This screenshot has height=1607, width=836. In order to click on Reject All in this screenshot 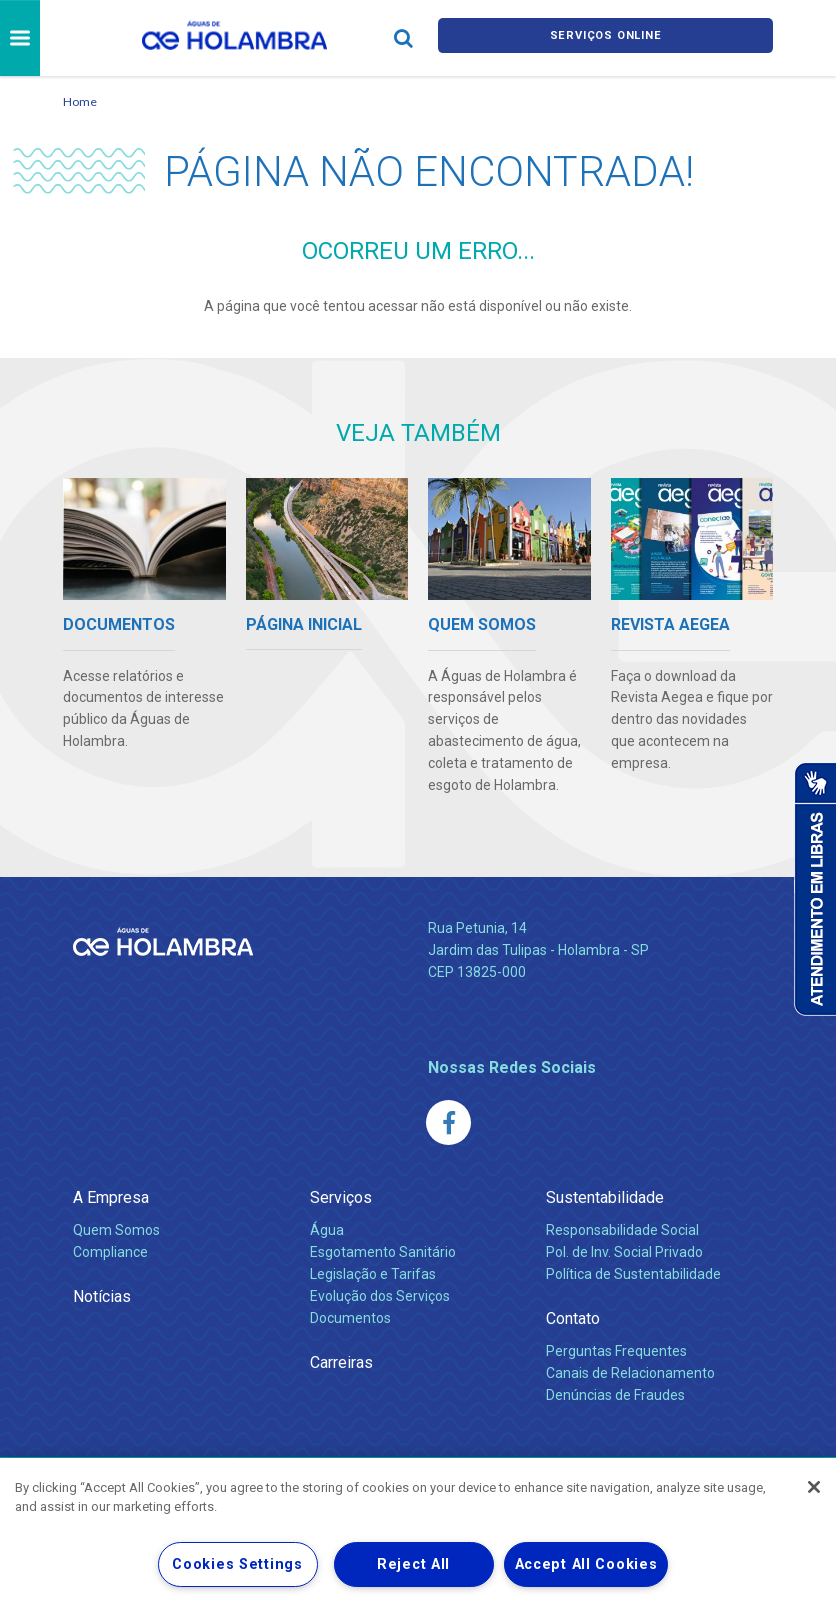, I will do `click(413, 1564)`.